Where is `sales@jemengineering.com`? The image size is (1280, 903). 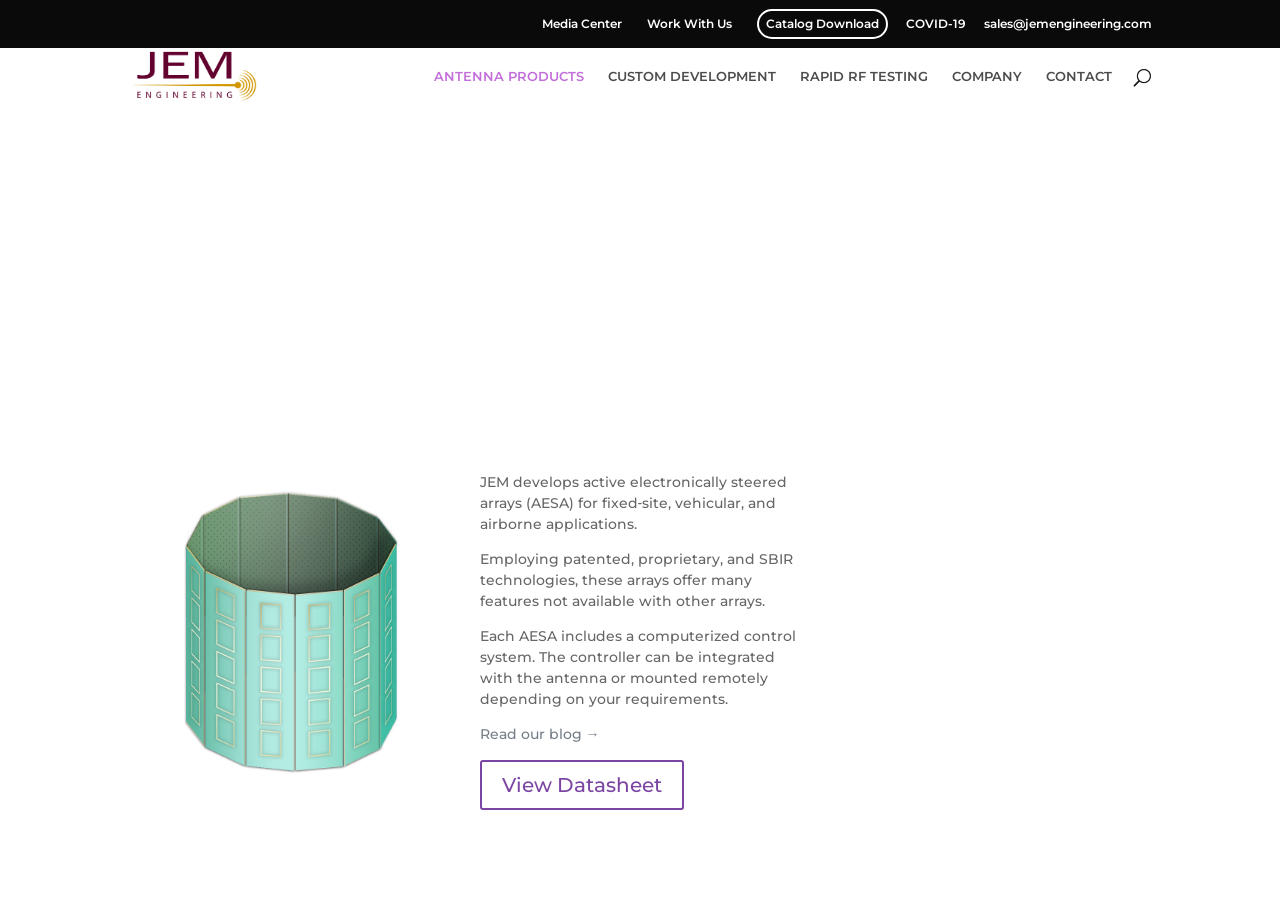
sales@jemengineering.com is located at coordinates (1068, 24).